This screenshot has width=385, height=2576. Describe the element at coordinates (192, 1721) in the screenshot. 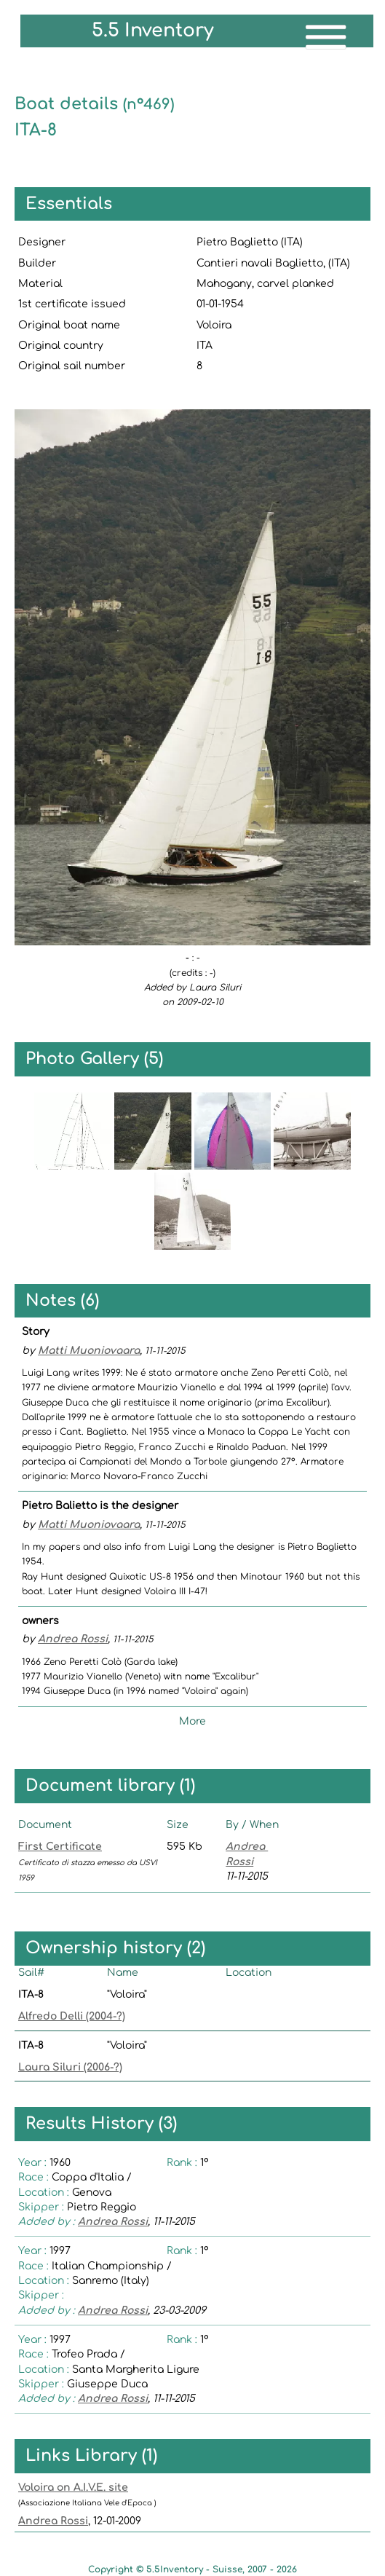

I see `More` at that location.